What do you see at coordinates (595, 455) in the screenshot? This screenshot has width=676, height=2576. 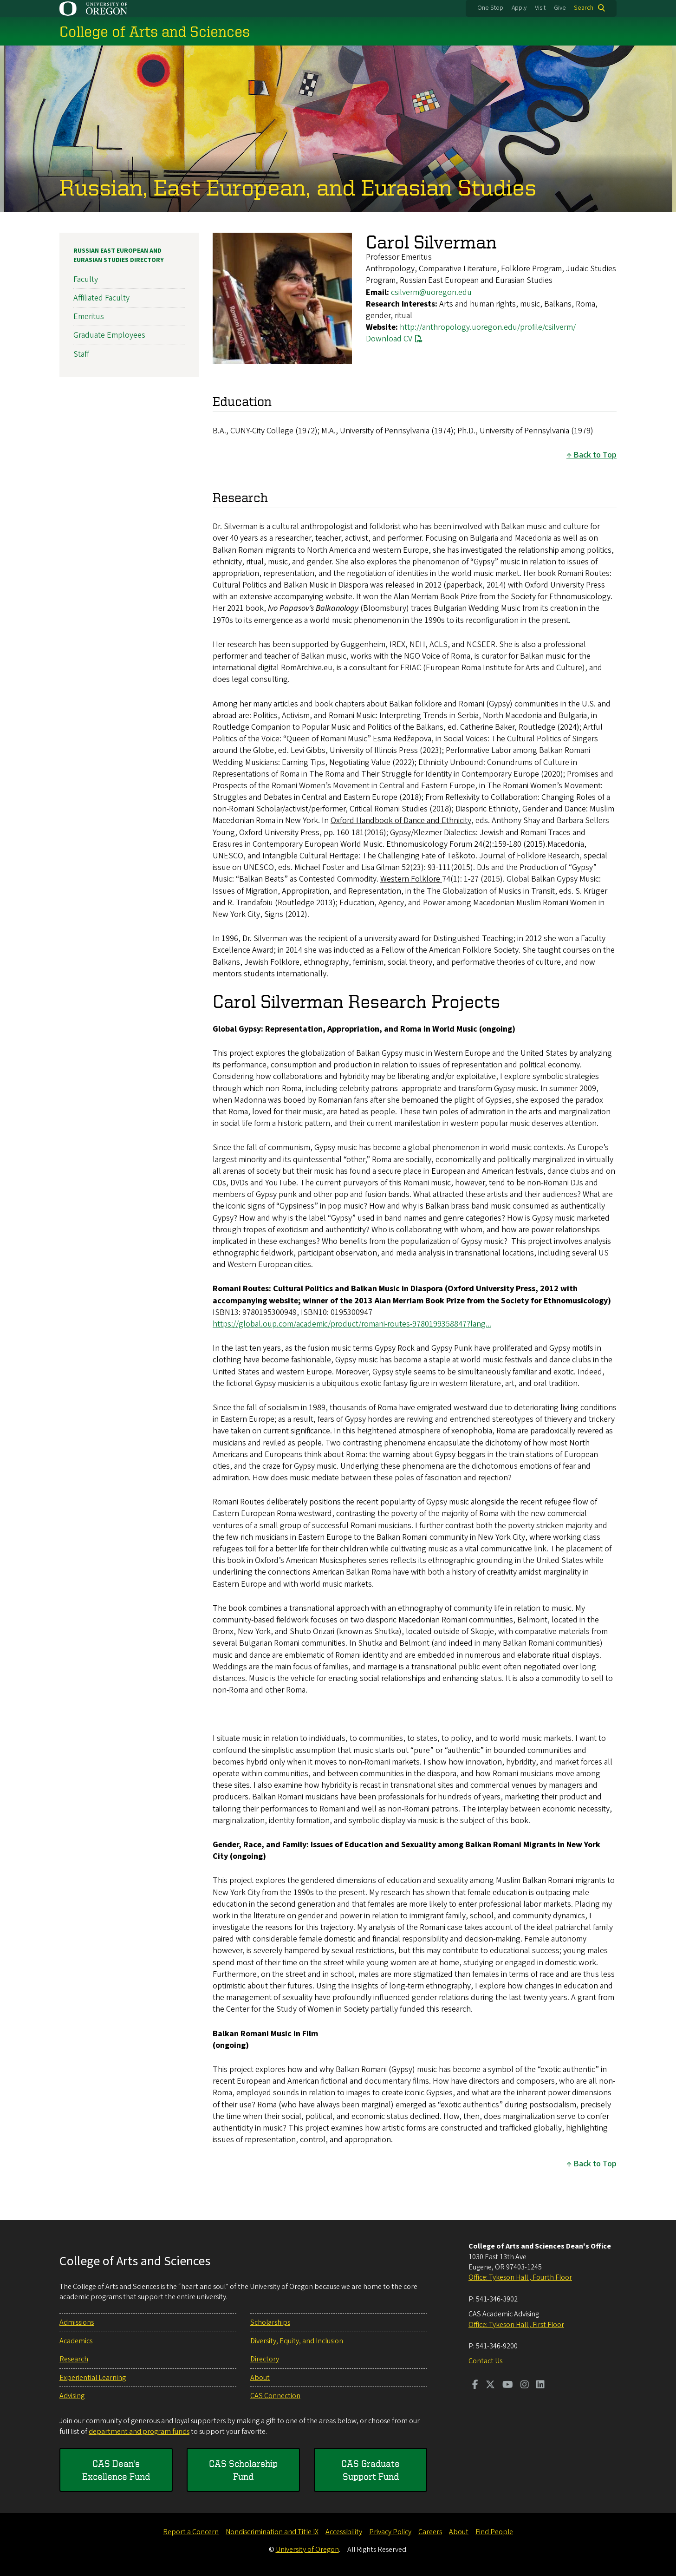 I see `Back to Top` at bounding box center [595, 455].